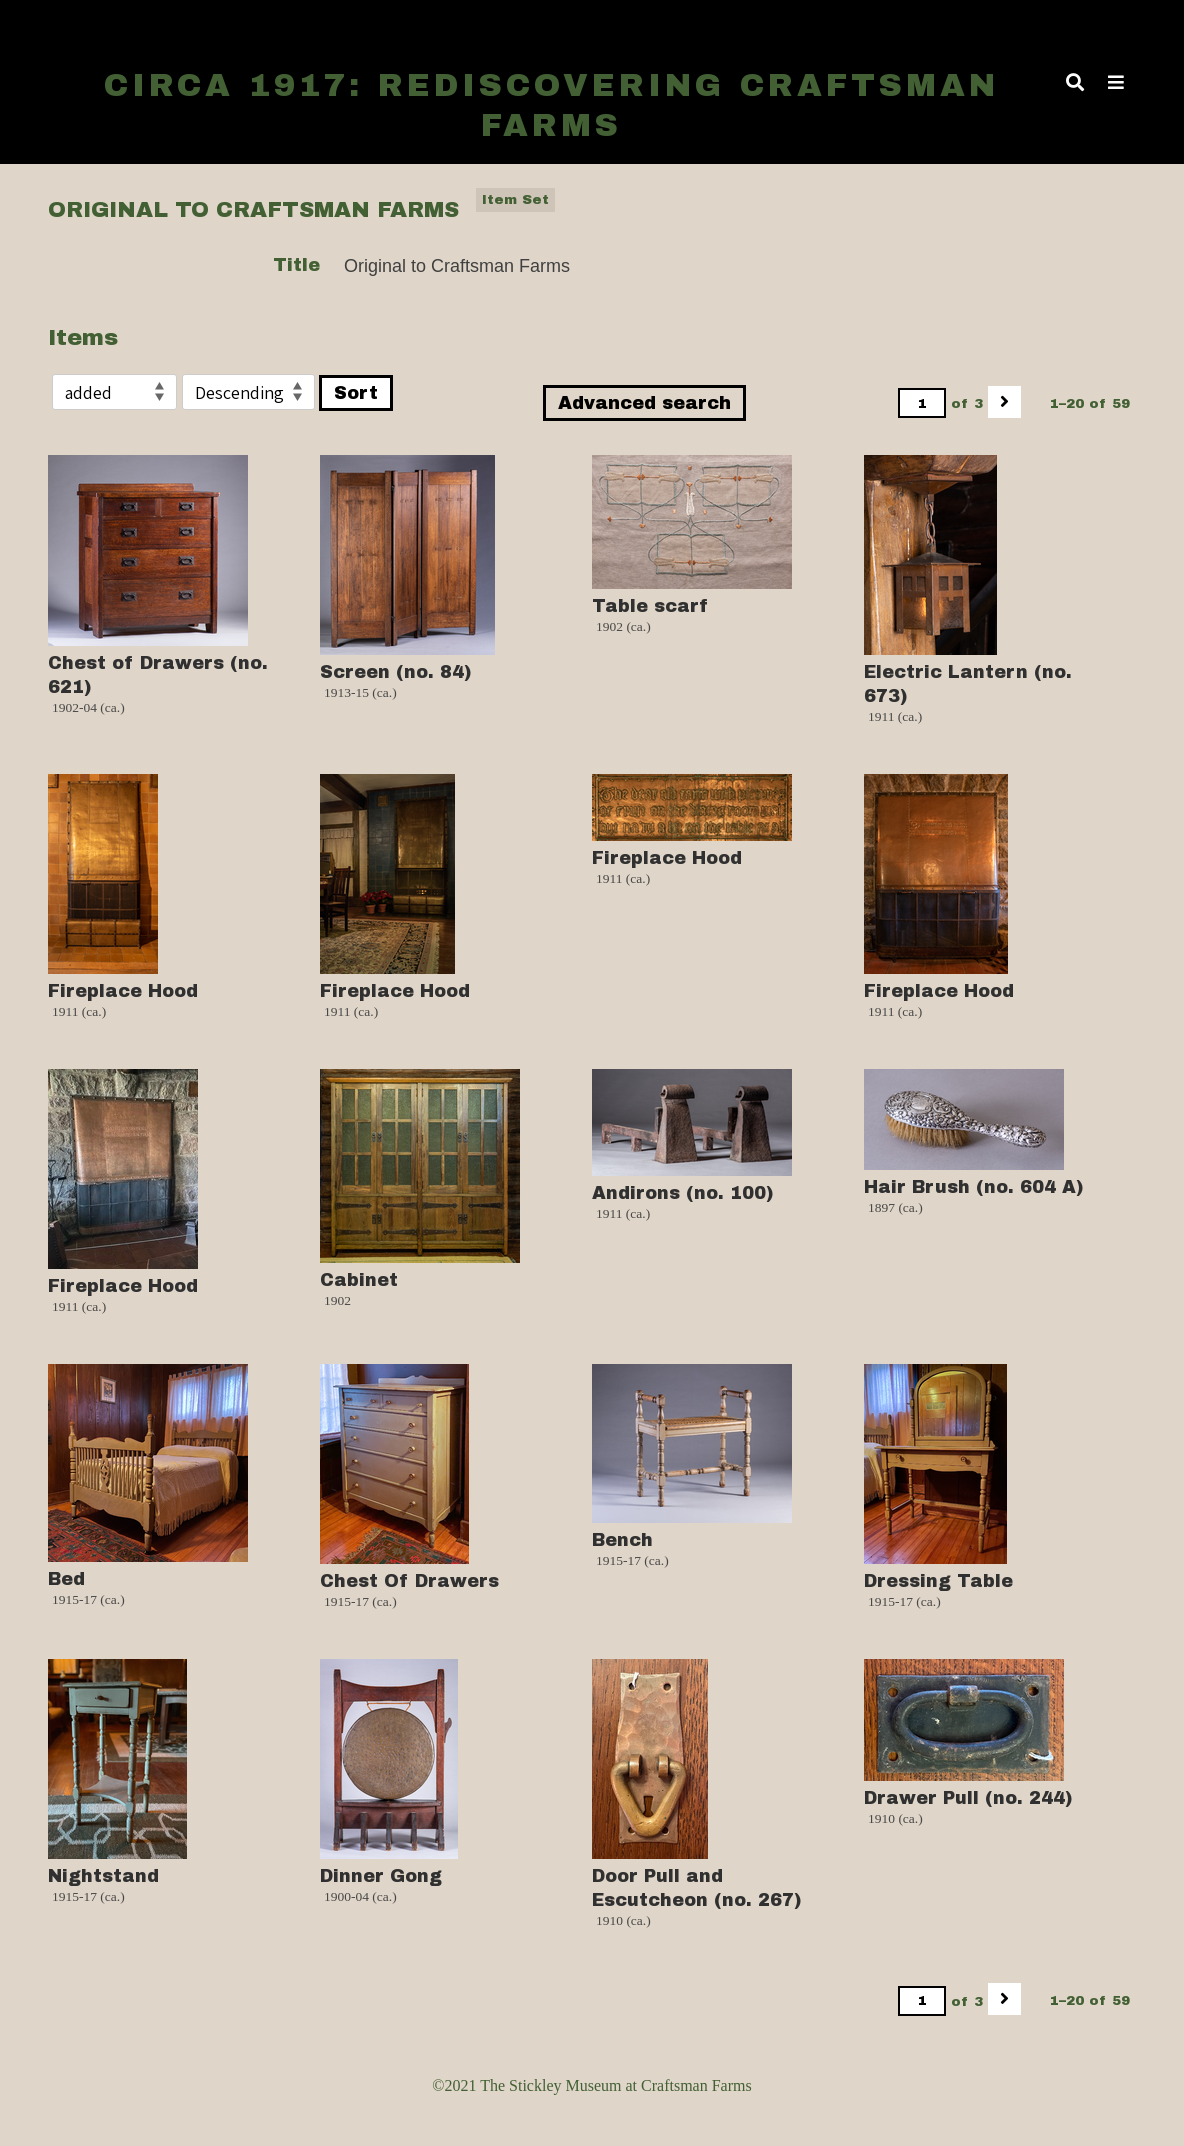  I want to click on [Toggle Menu], so click(1116, 82).